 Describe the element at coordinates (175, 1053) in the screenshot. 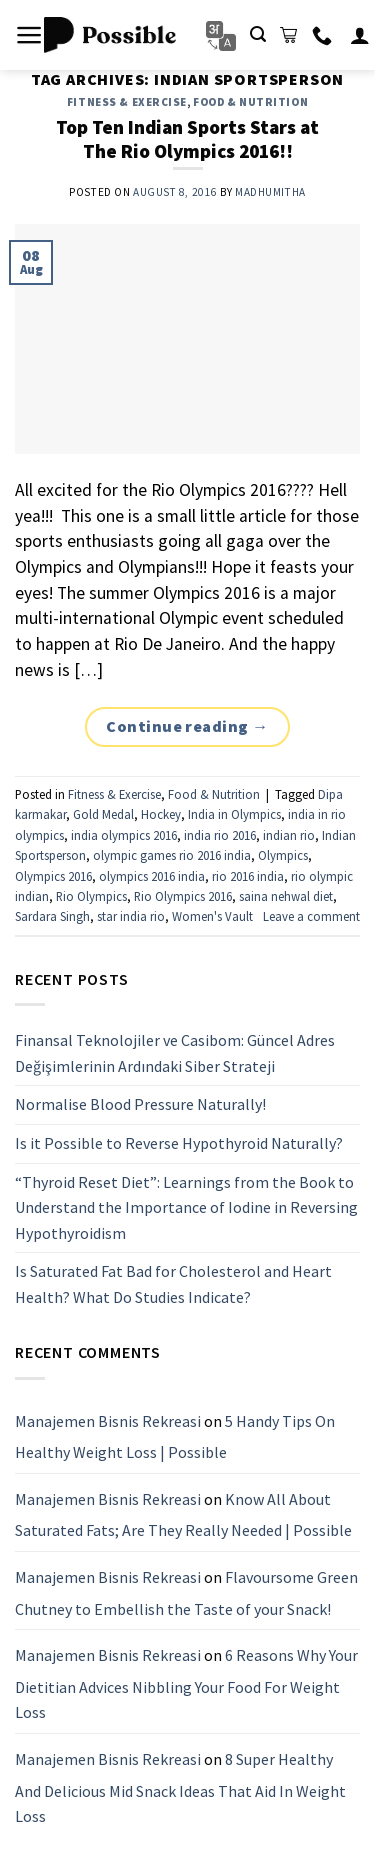

I see `Finansal Teknolojiler ve Casibom: Güncel Adres Değişimlerinin Ardındaki Siber Strateji` at that location.